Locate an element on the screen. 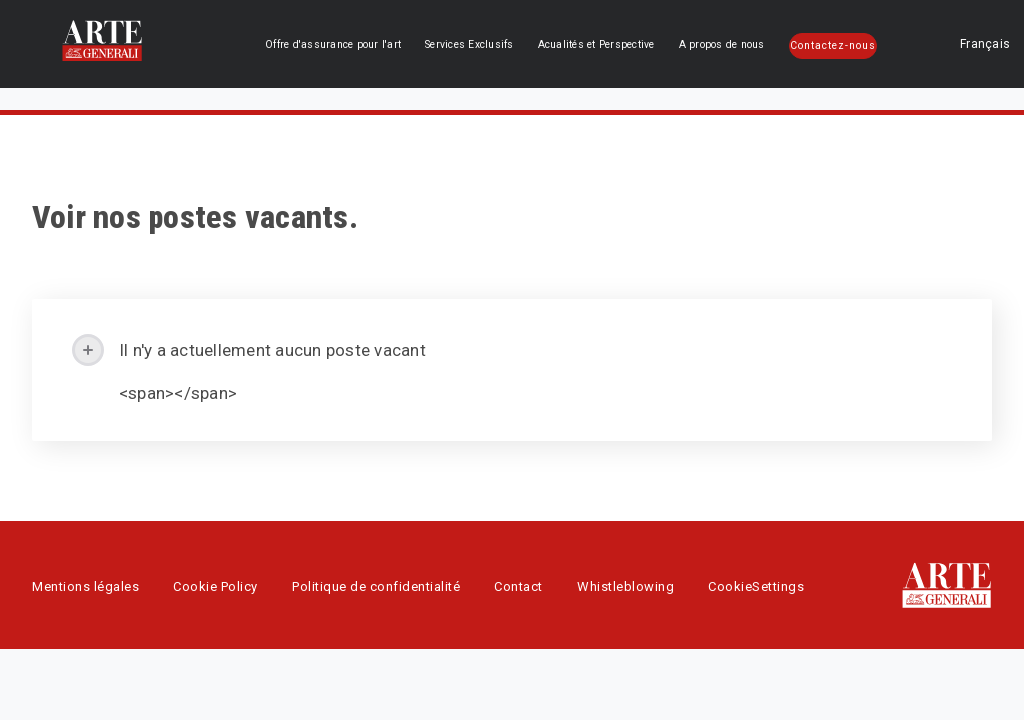  Services Exclusifs is located at coordinates (506, 45).